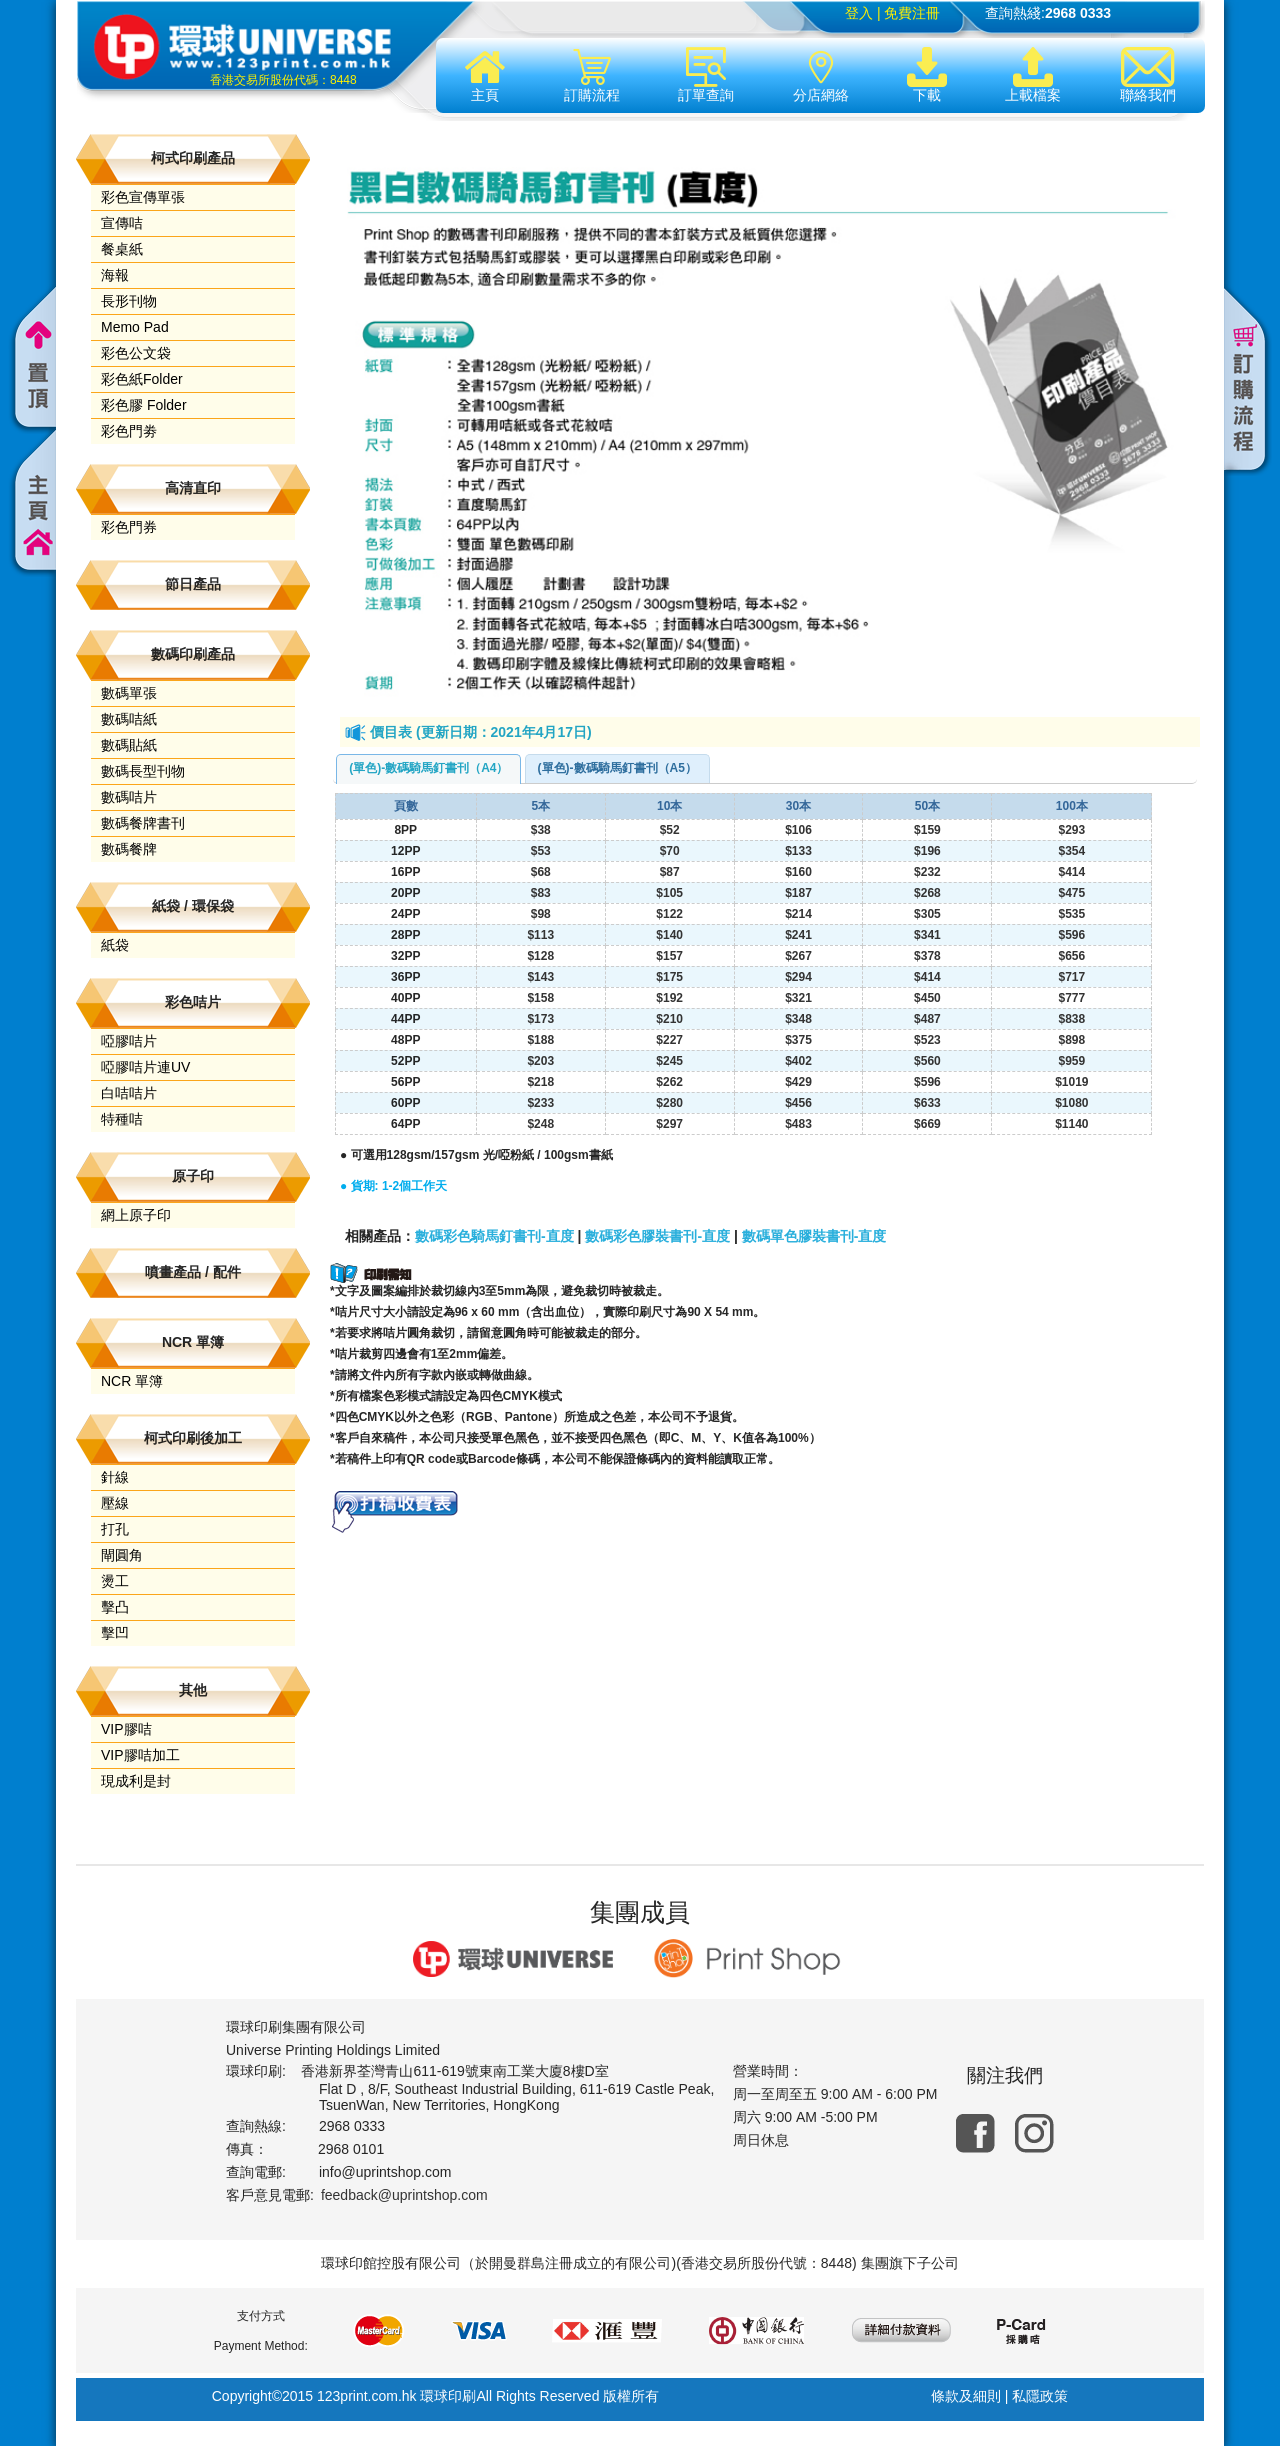 This screenshot has width=1280, height=2446. What do you see at coordinates (927, 1019) in the screenshot?
I see `$487` at bounding box center [927, 1019].